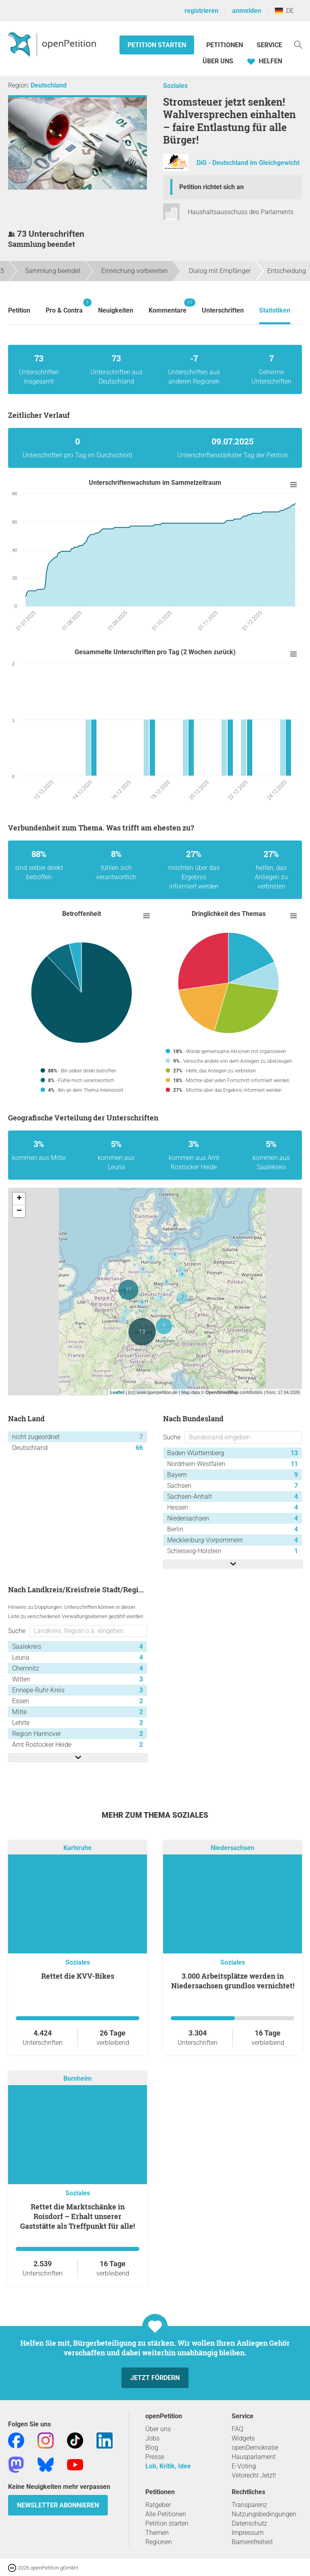  What do you see at coordinates (139, 1448) in the screenshot?
I see `66` at bounding box center [139, 1448].